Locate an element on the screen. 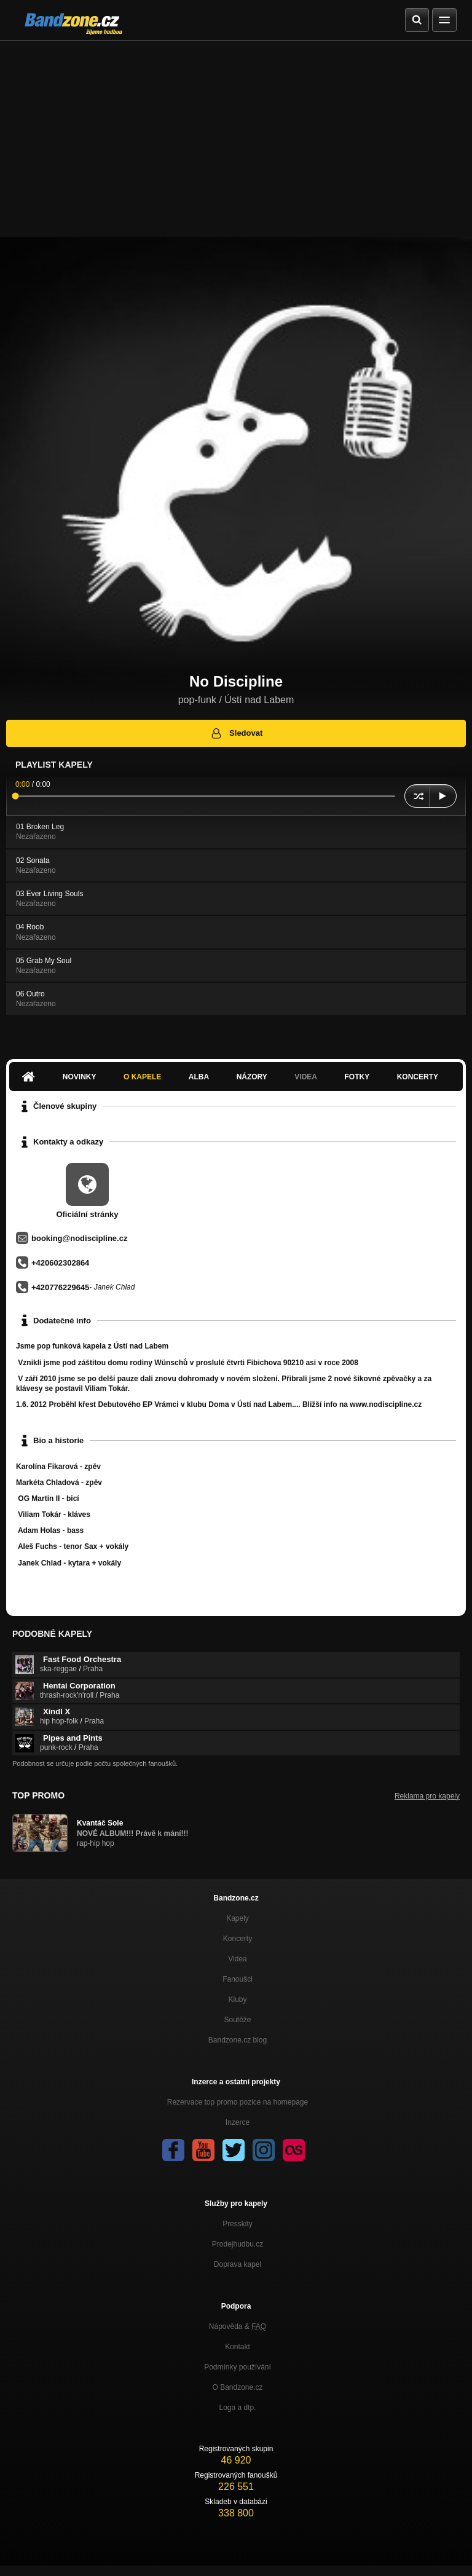 This screenshot has width=472, height=2576. Novinky is located at coordinates (79, 1077).